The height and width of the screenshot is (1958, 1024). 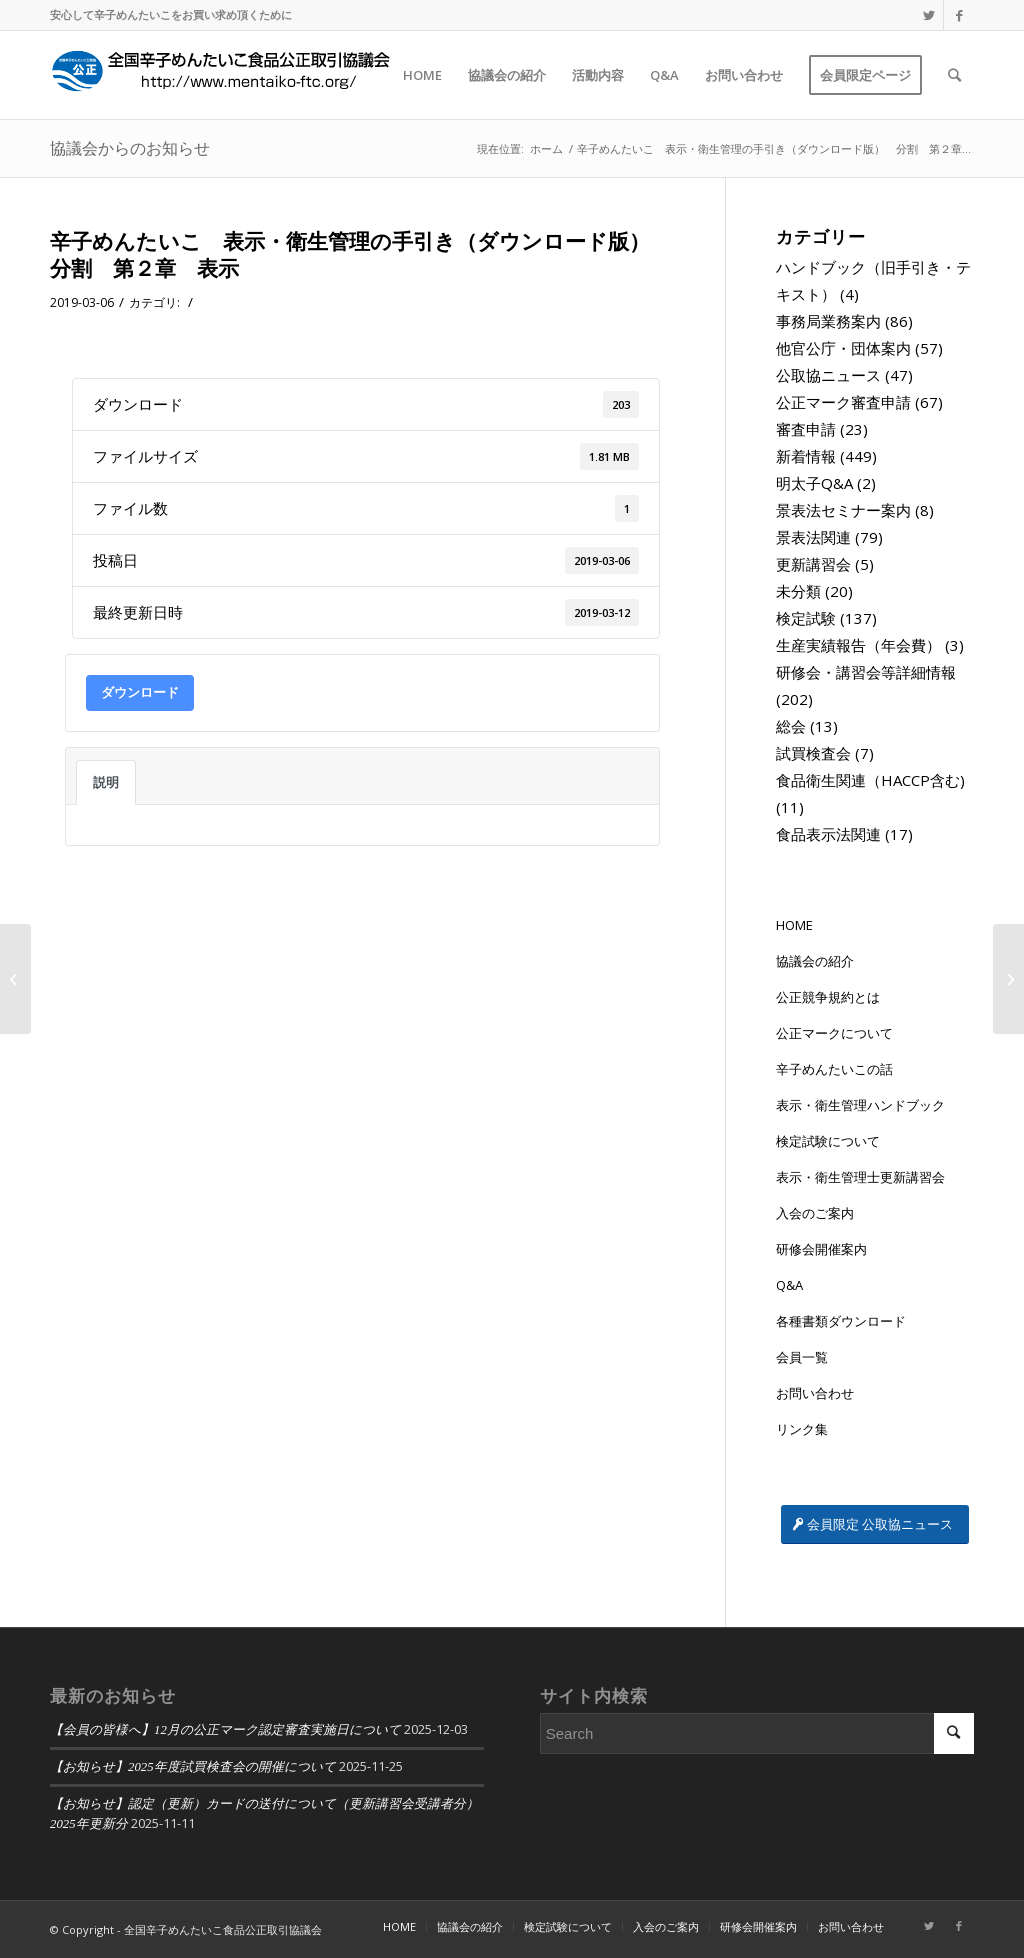 What do you see at coordinates (858, 645) in the screenshot?
I see `生産実績報告（年会費）` at bounding box center [858, 645].